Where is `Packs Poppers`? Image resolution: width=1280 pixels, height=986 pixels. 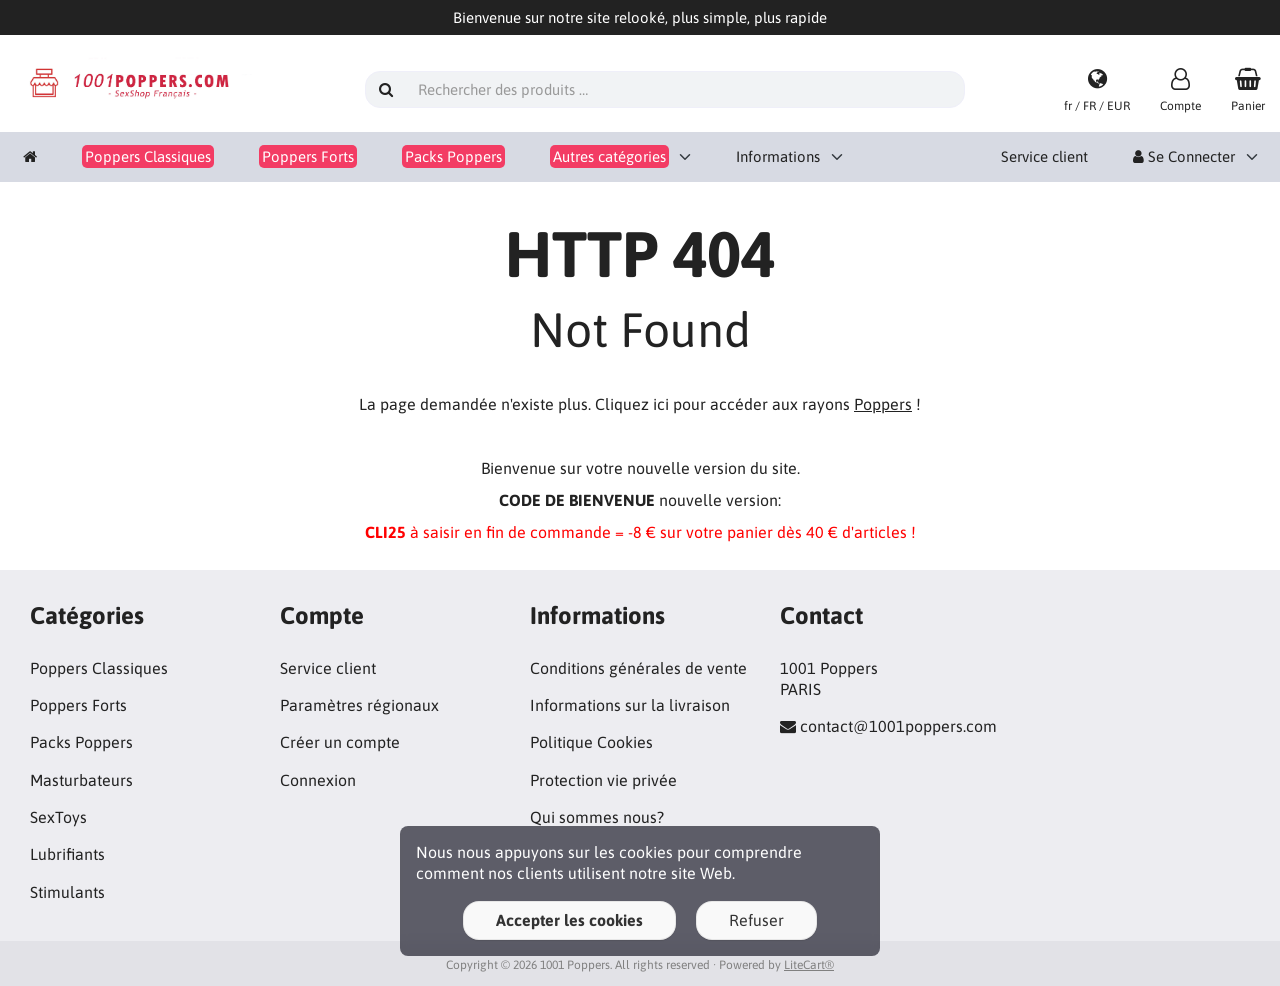 Packs Poppers is located at coordinates (81, 742).